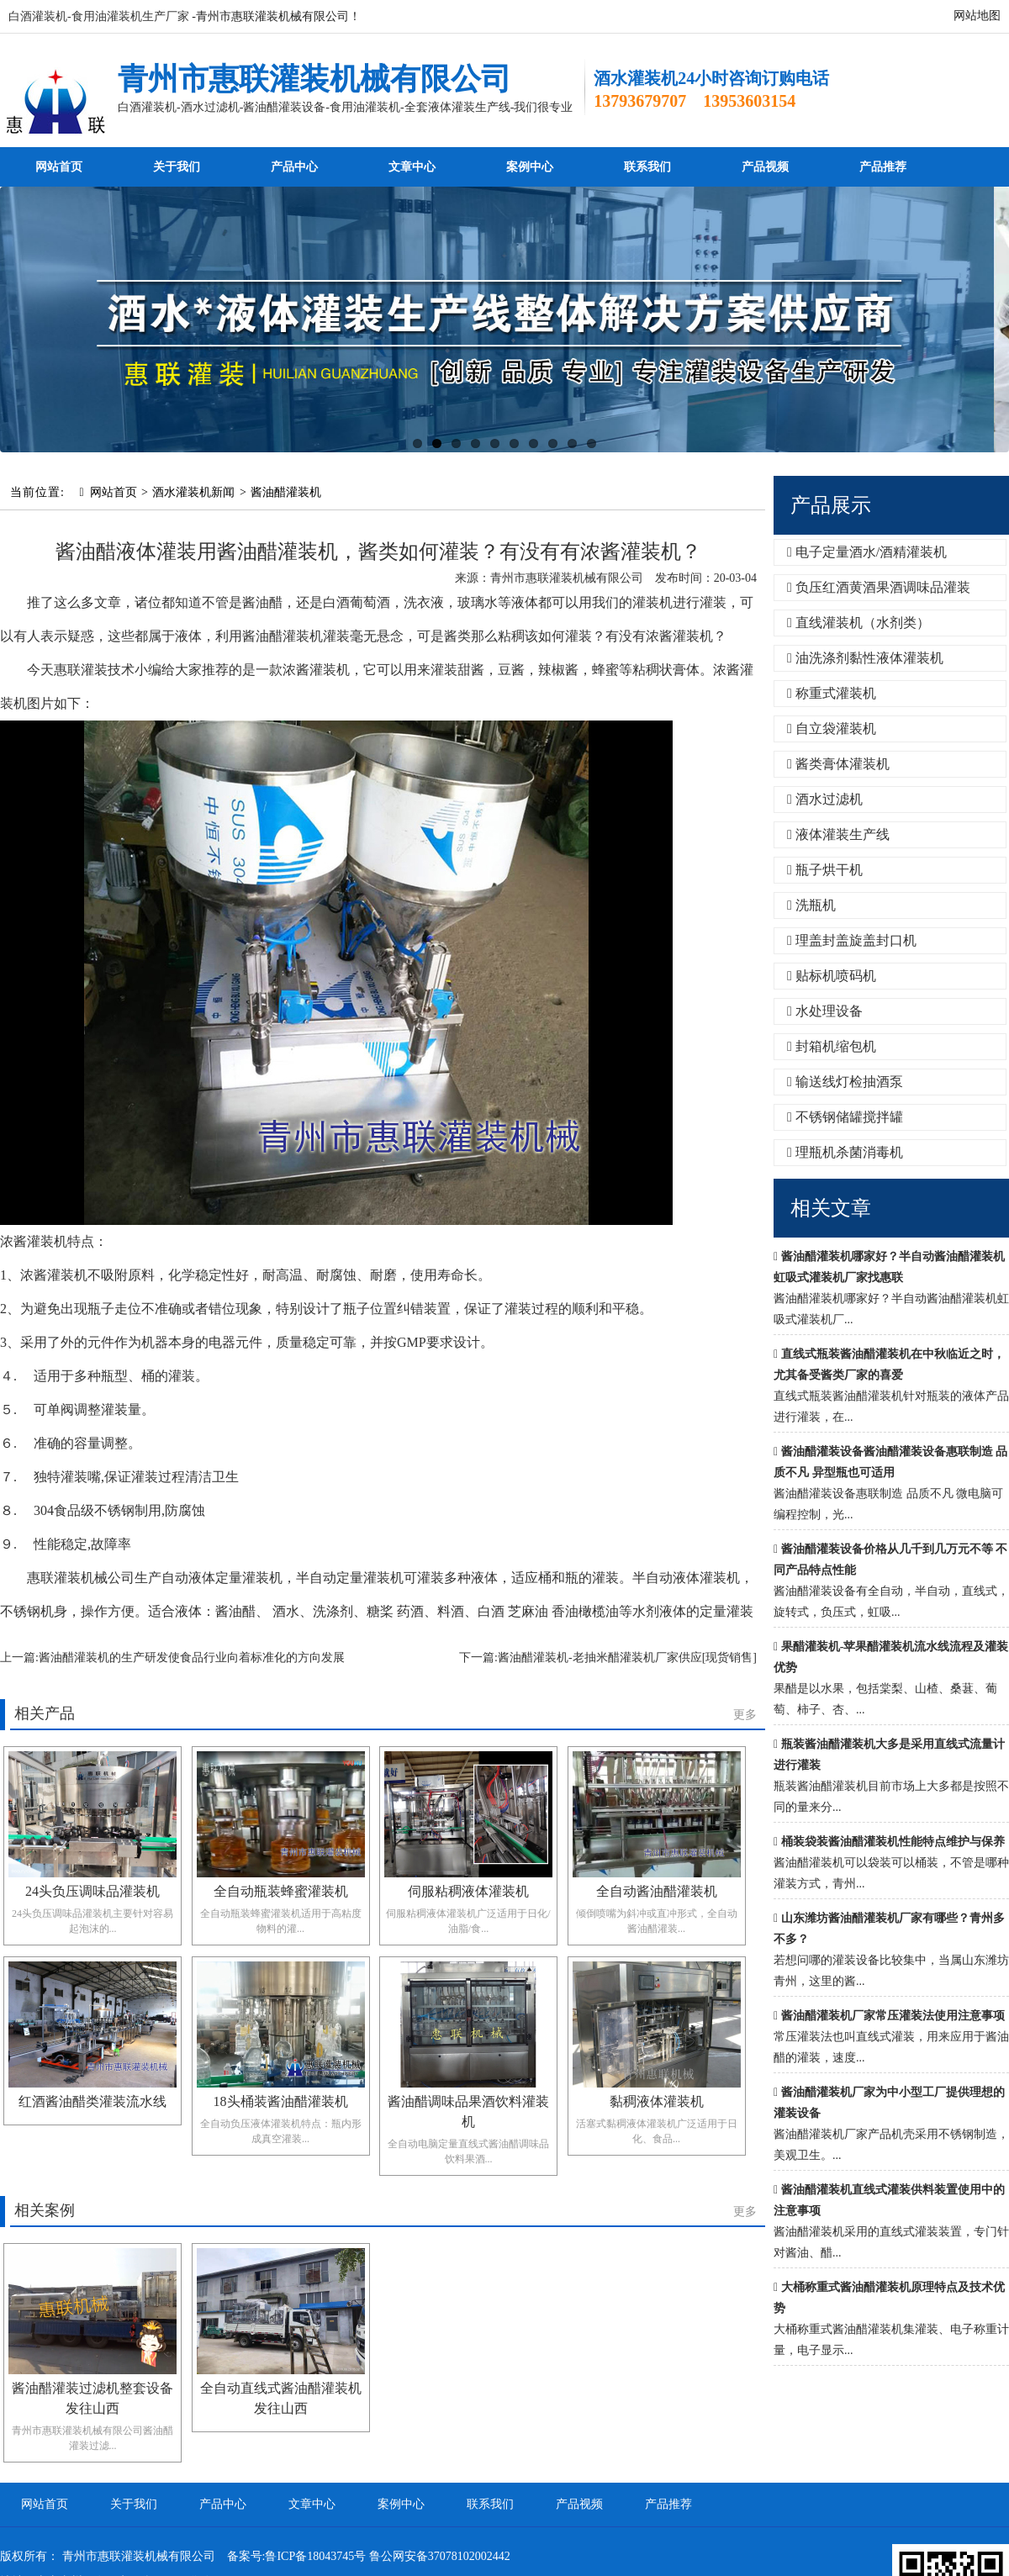 The height and width of the screenshot is (2576, 1009). Describe the element at coordinates (193, 492) in the screenshot. I see `酒水灌装机新闻` at that location.